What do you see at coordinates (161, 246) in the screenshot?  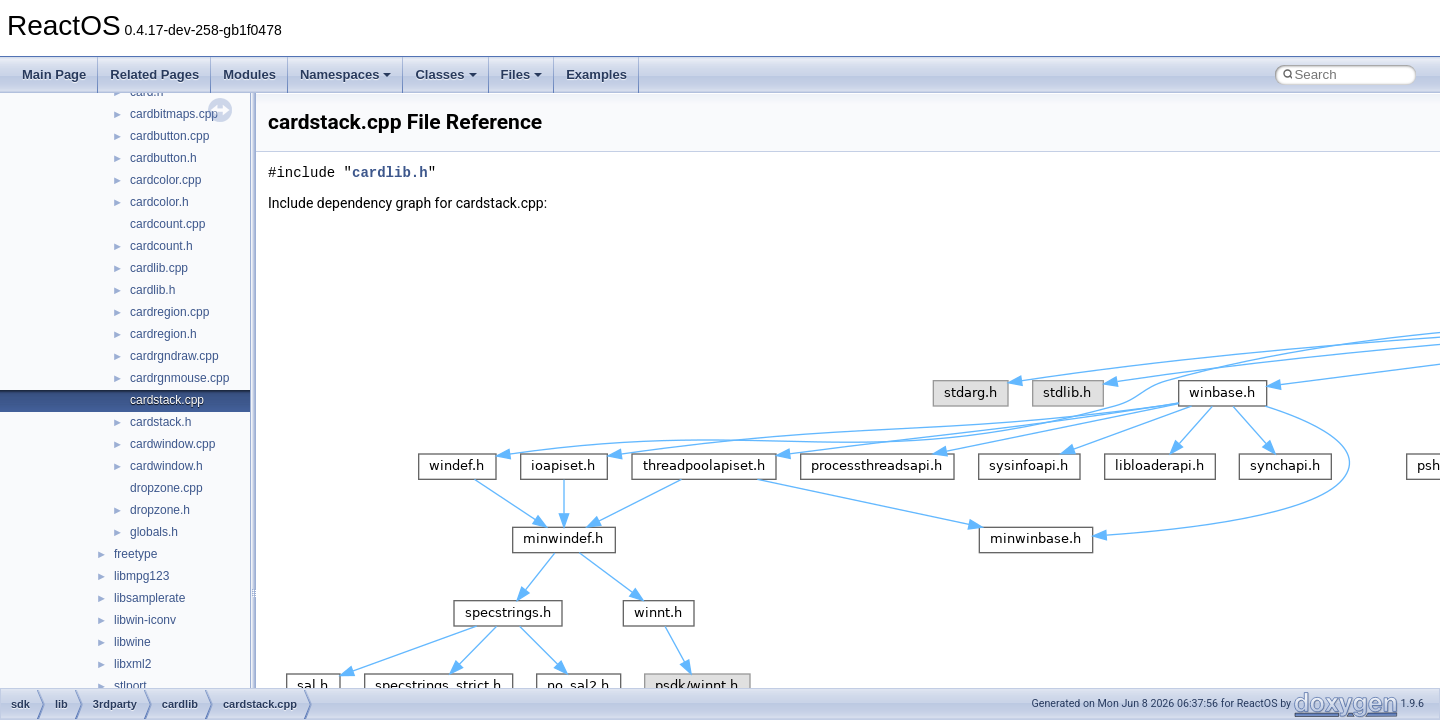 I see `cardcount.h` at bounding box center [161, 246].